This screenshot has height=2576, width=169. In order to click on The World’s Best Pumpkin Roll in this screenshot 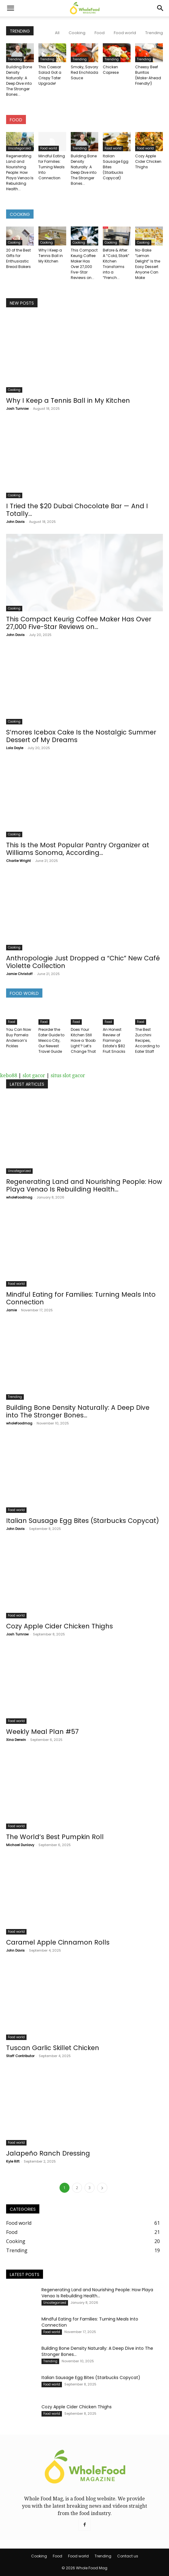, I will do `click(55, 1836)`.